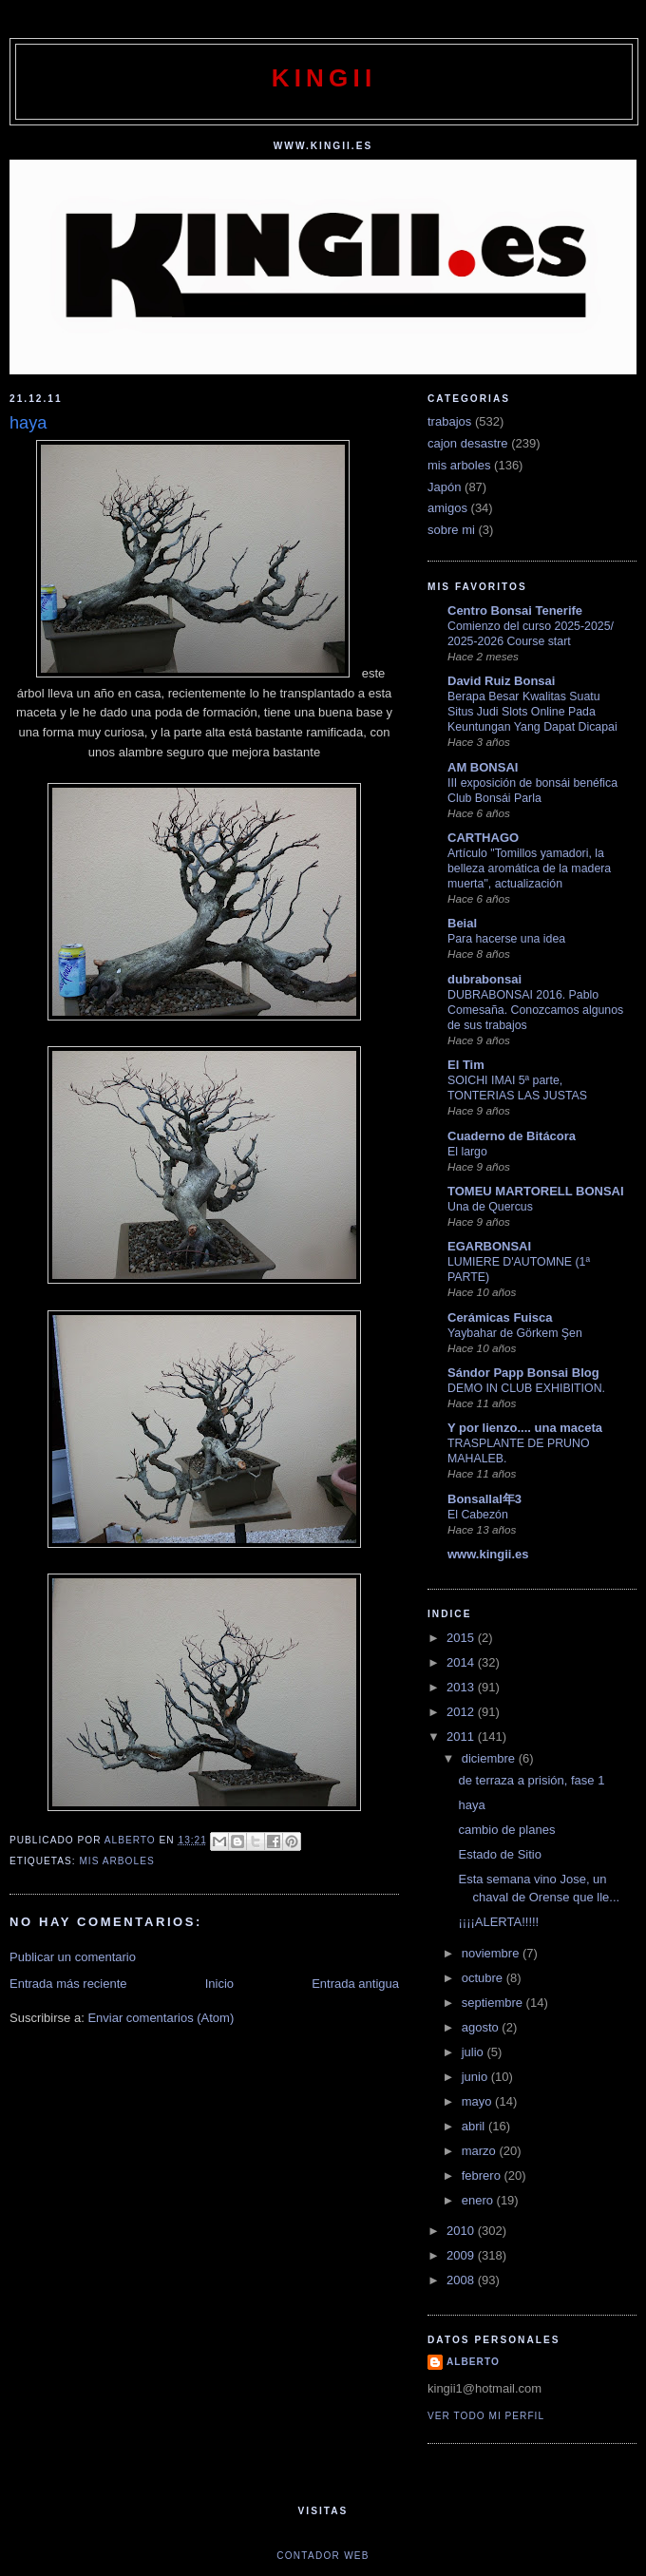  Describe the element at coordinates (529, 868) in the screenshot. I see `Artículo "Tomillos yamadori, la belleza aromática de la madera muerta", actualización` at that location.